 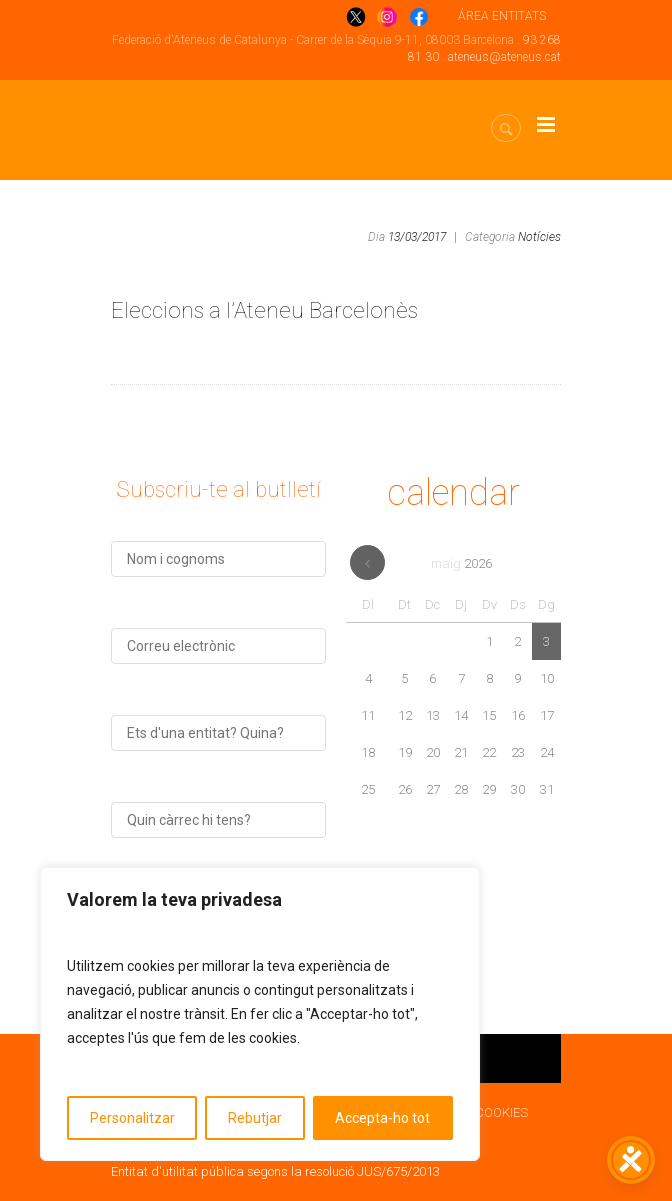 I want to click on ateneus@ateneus.cat, so click(x=504, y=57).